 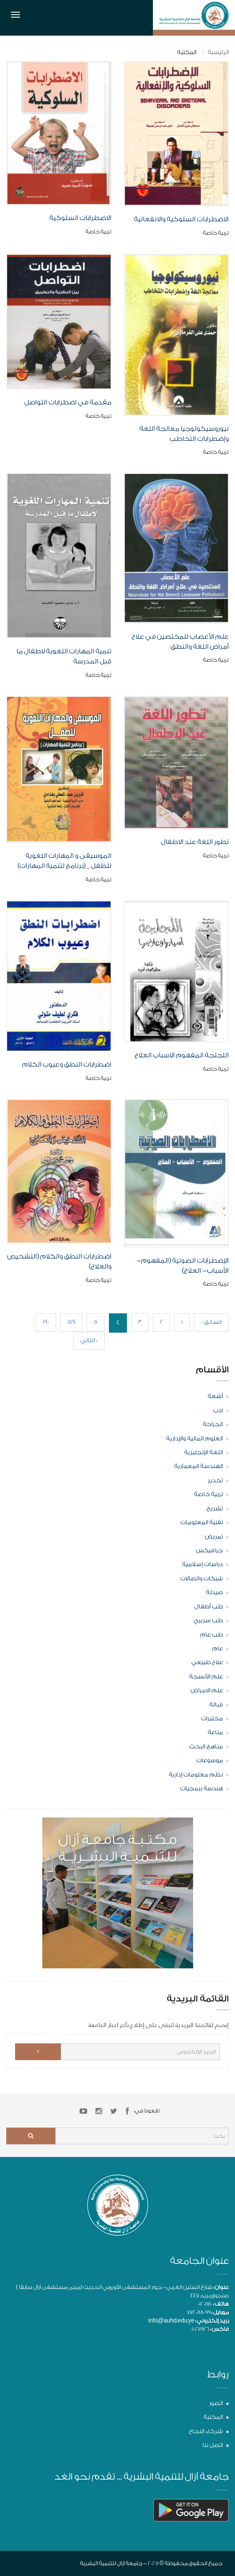 What do you see at coordinates (215, 1508) in the screenshot?
I see `تشريح` at bounding box center [215, 1508].